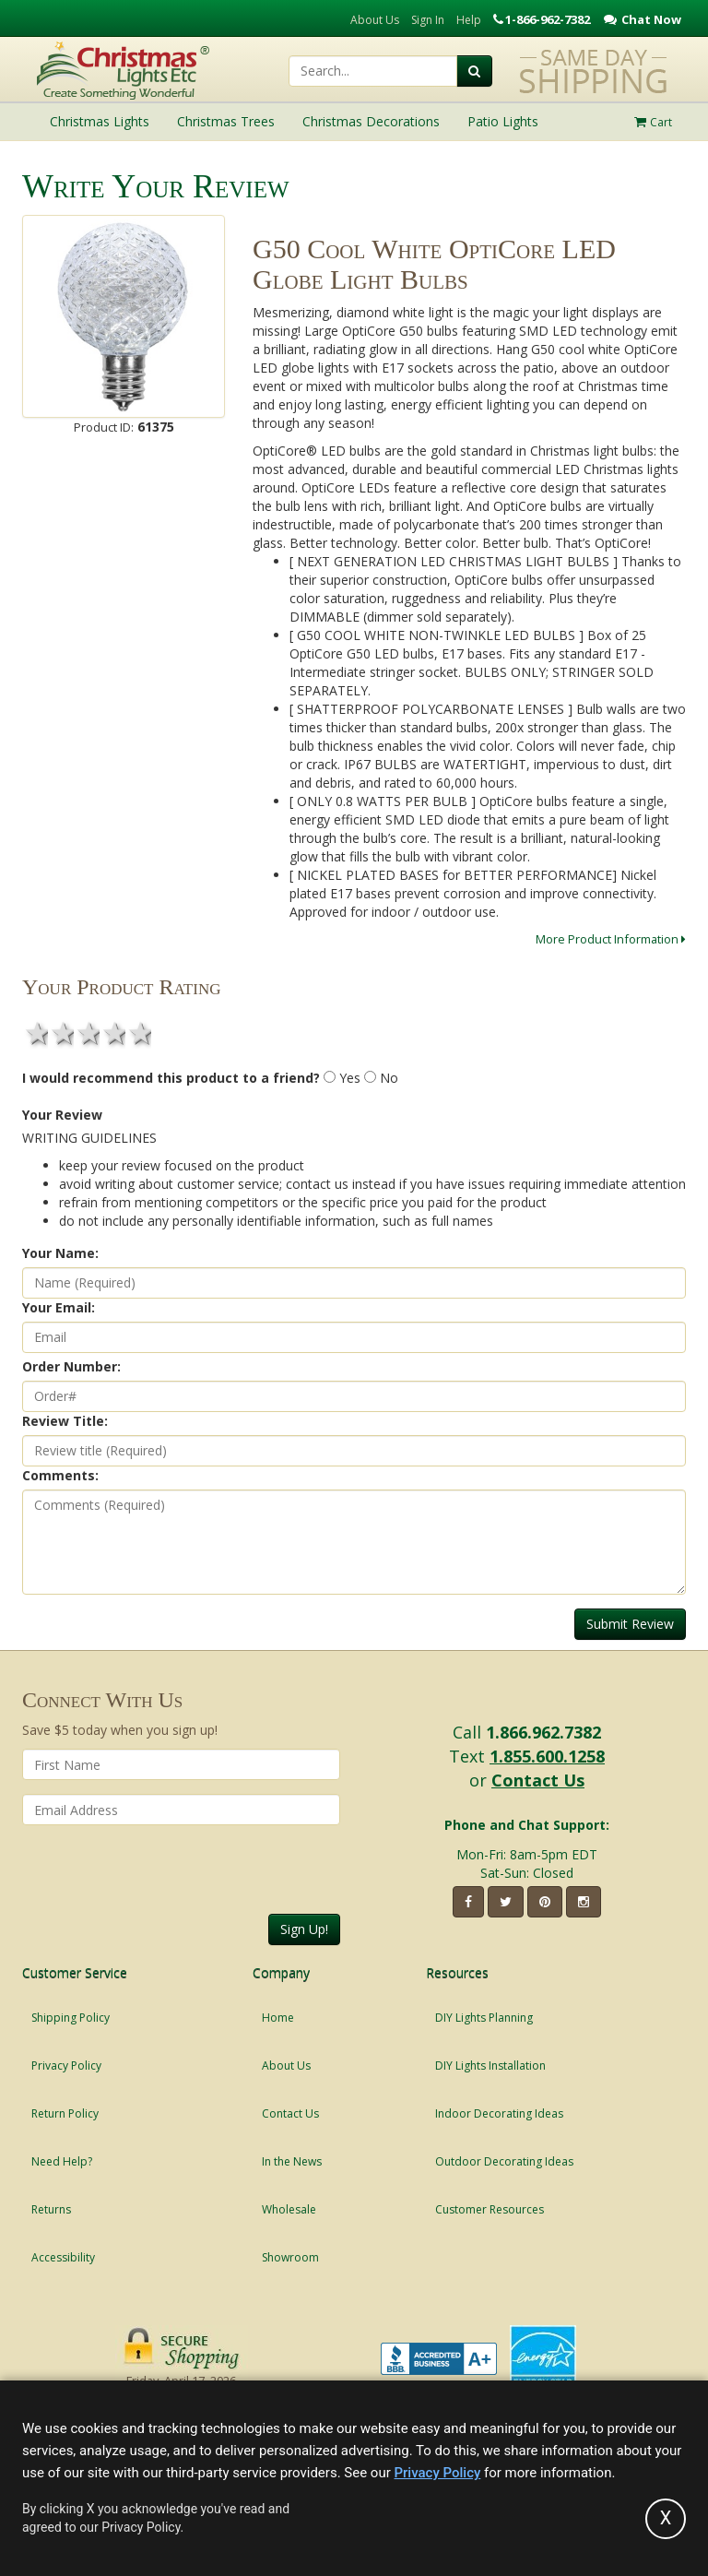 The image size is (708, 2576). Describe the element at coordinates (547, 1756) in the screenshot. I see `1.855.600.1258` at that location.